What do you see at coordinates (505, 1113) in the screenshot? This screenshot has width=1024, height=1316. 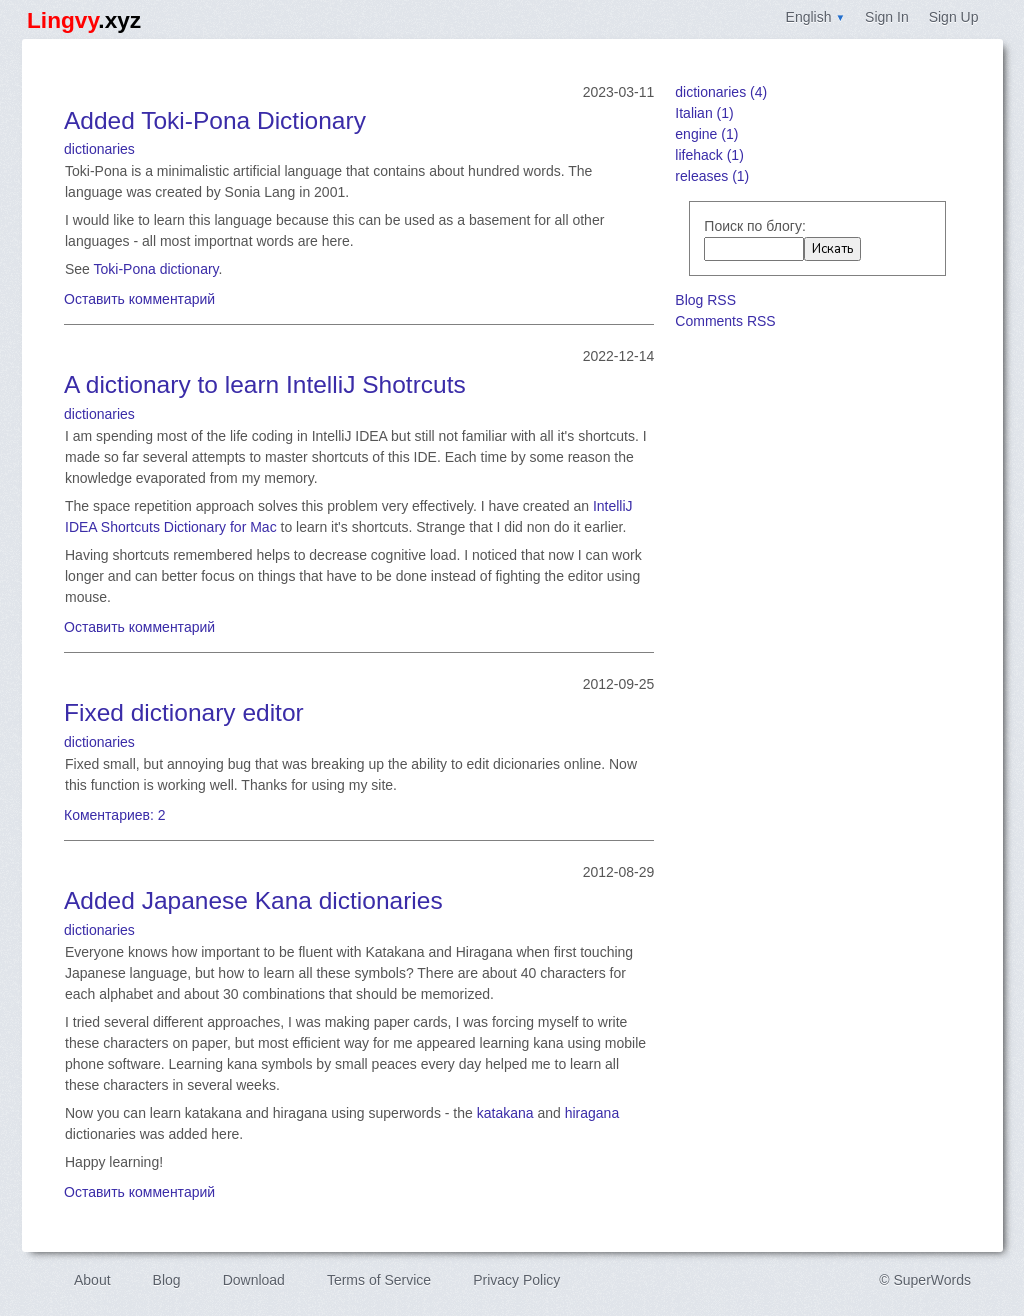 I see `katakana` at bounding box center [505, 1113].